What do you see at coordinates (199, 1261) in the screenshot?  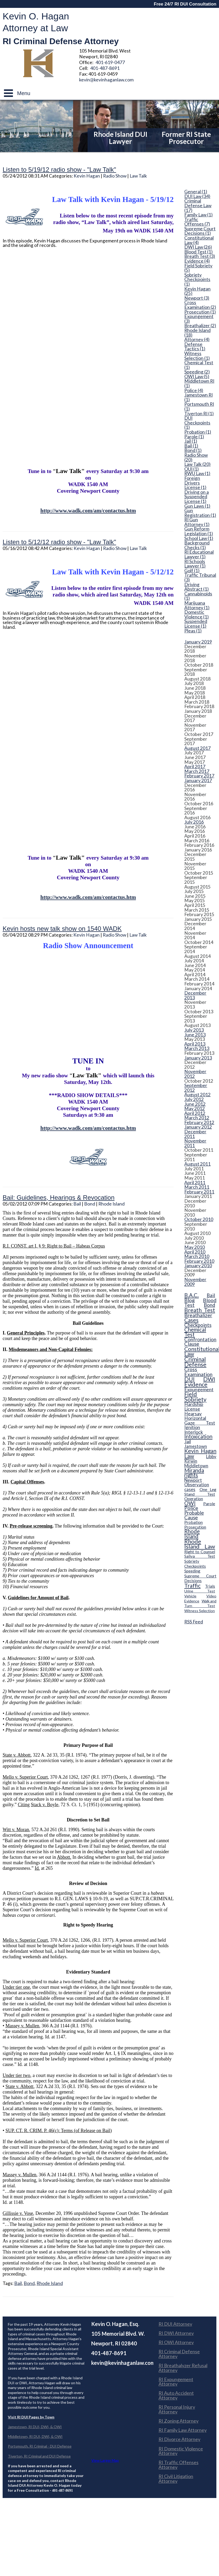 I see `February 2010` at bounding box center [199, 1261].